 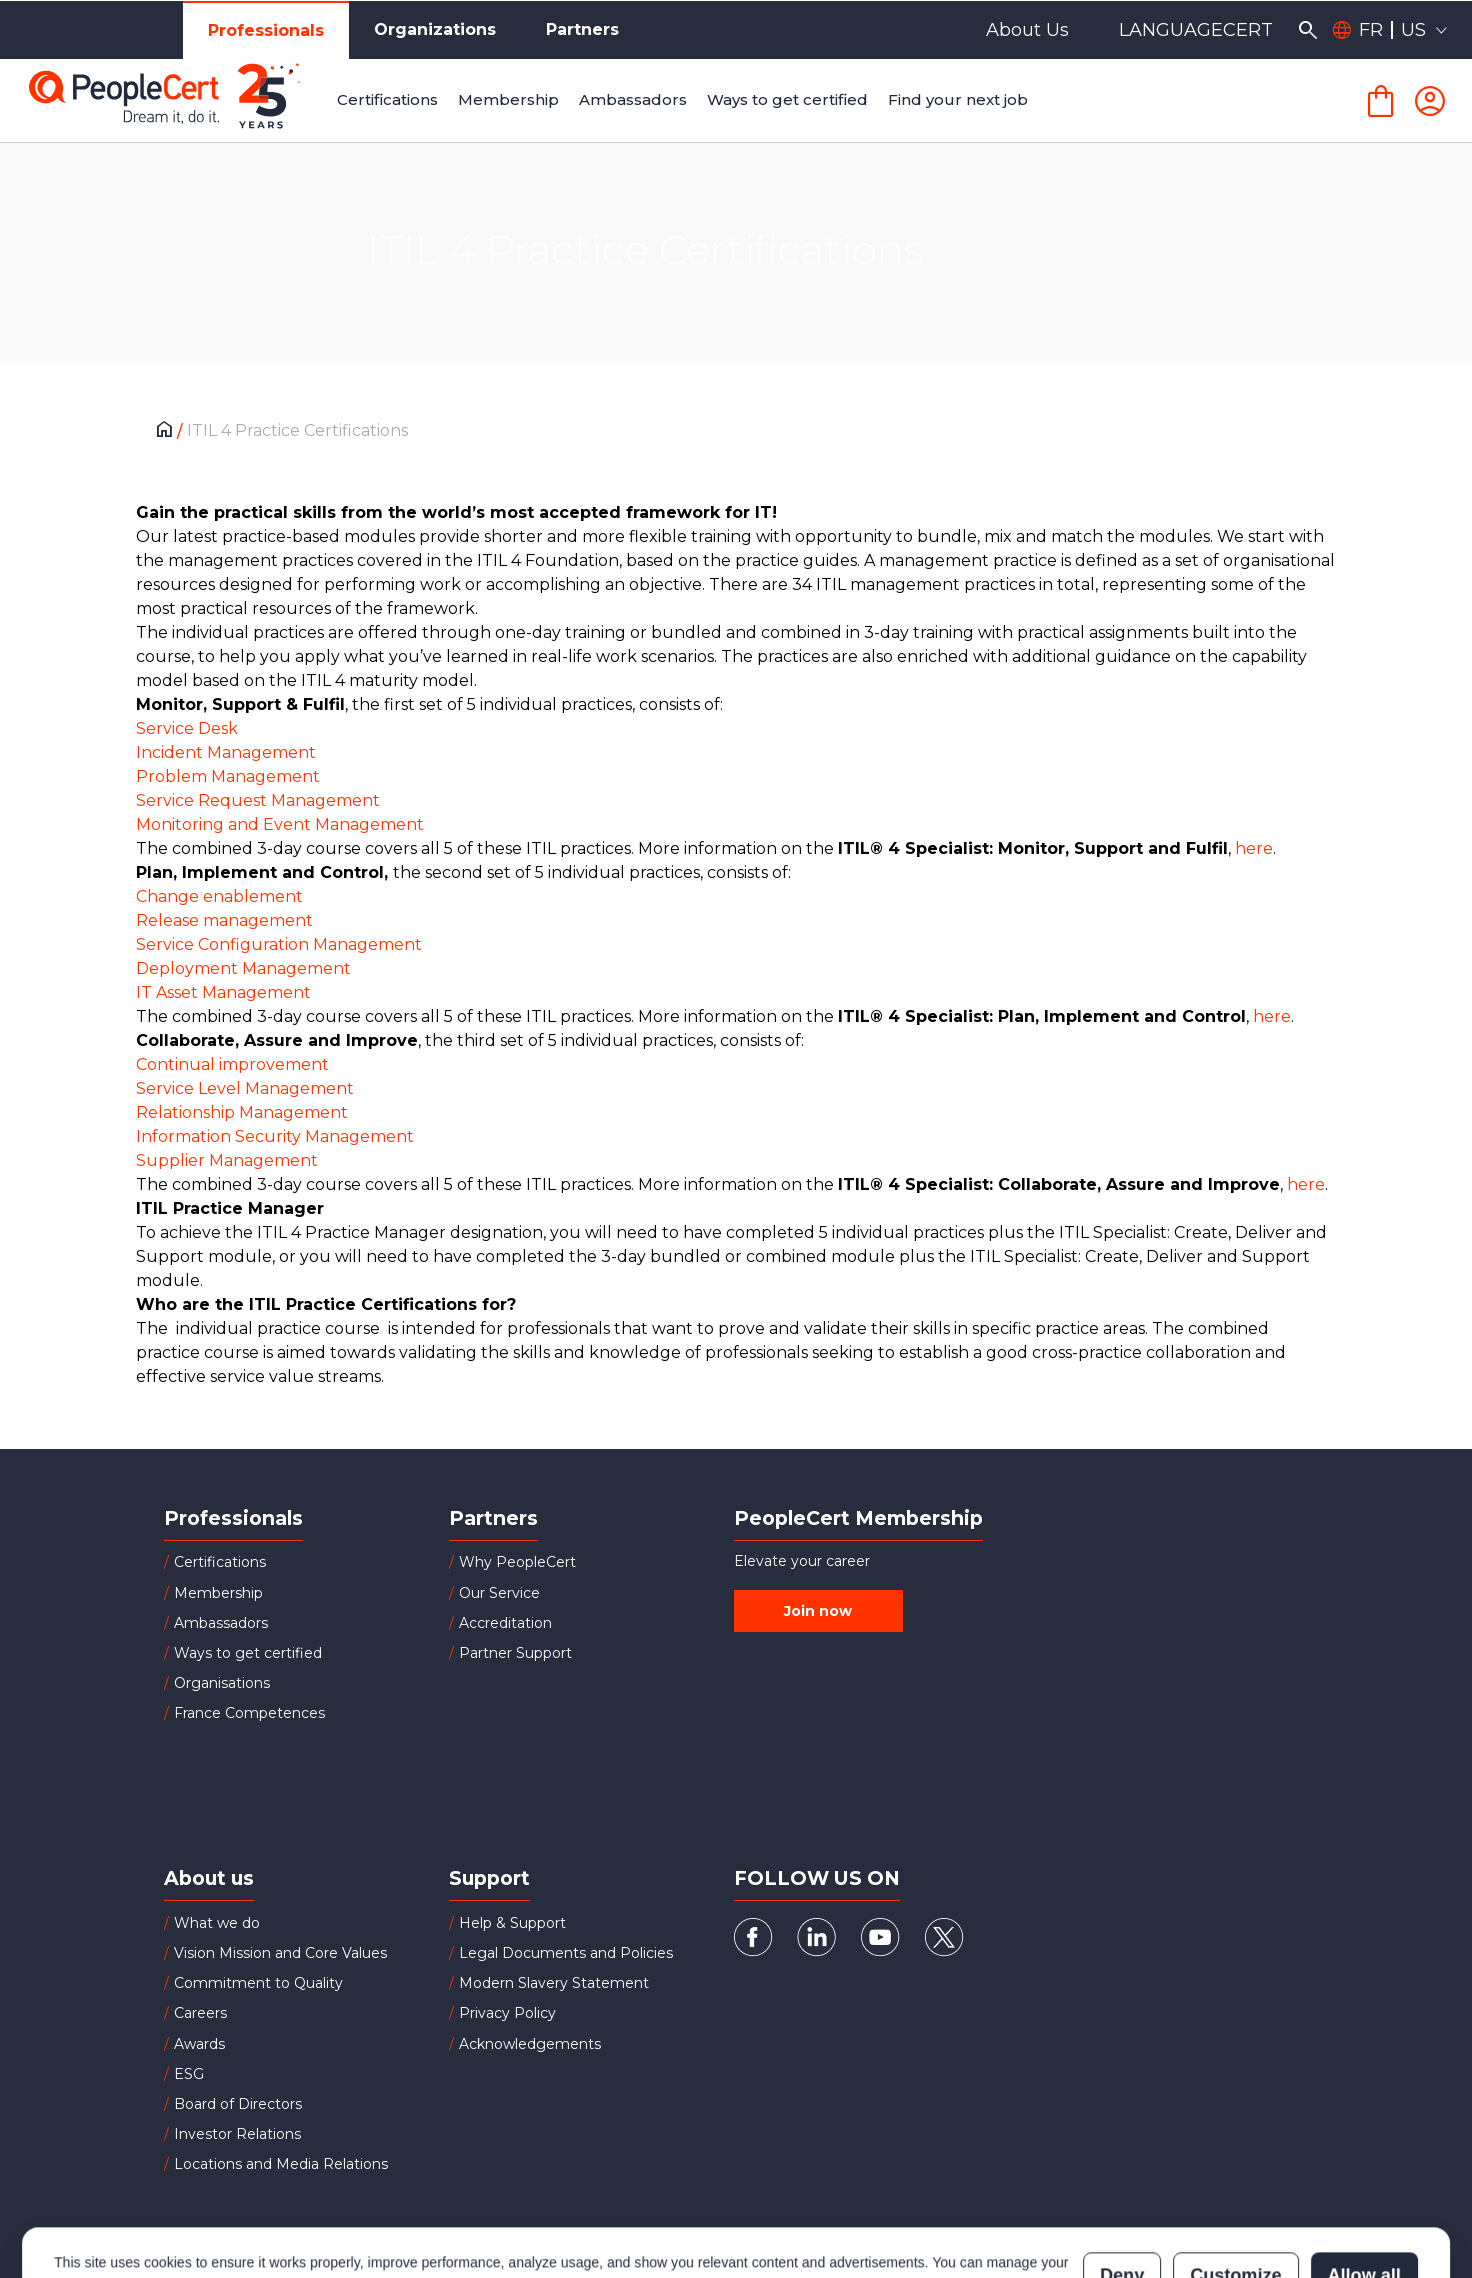 I want to click on Release management, so click(x=224, y=920).